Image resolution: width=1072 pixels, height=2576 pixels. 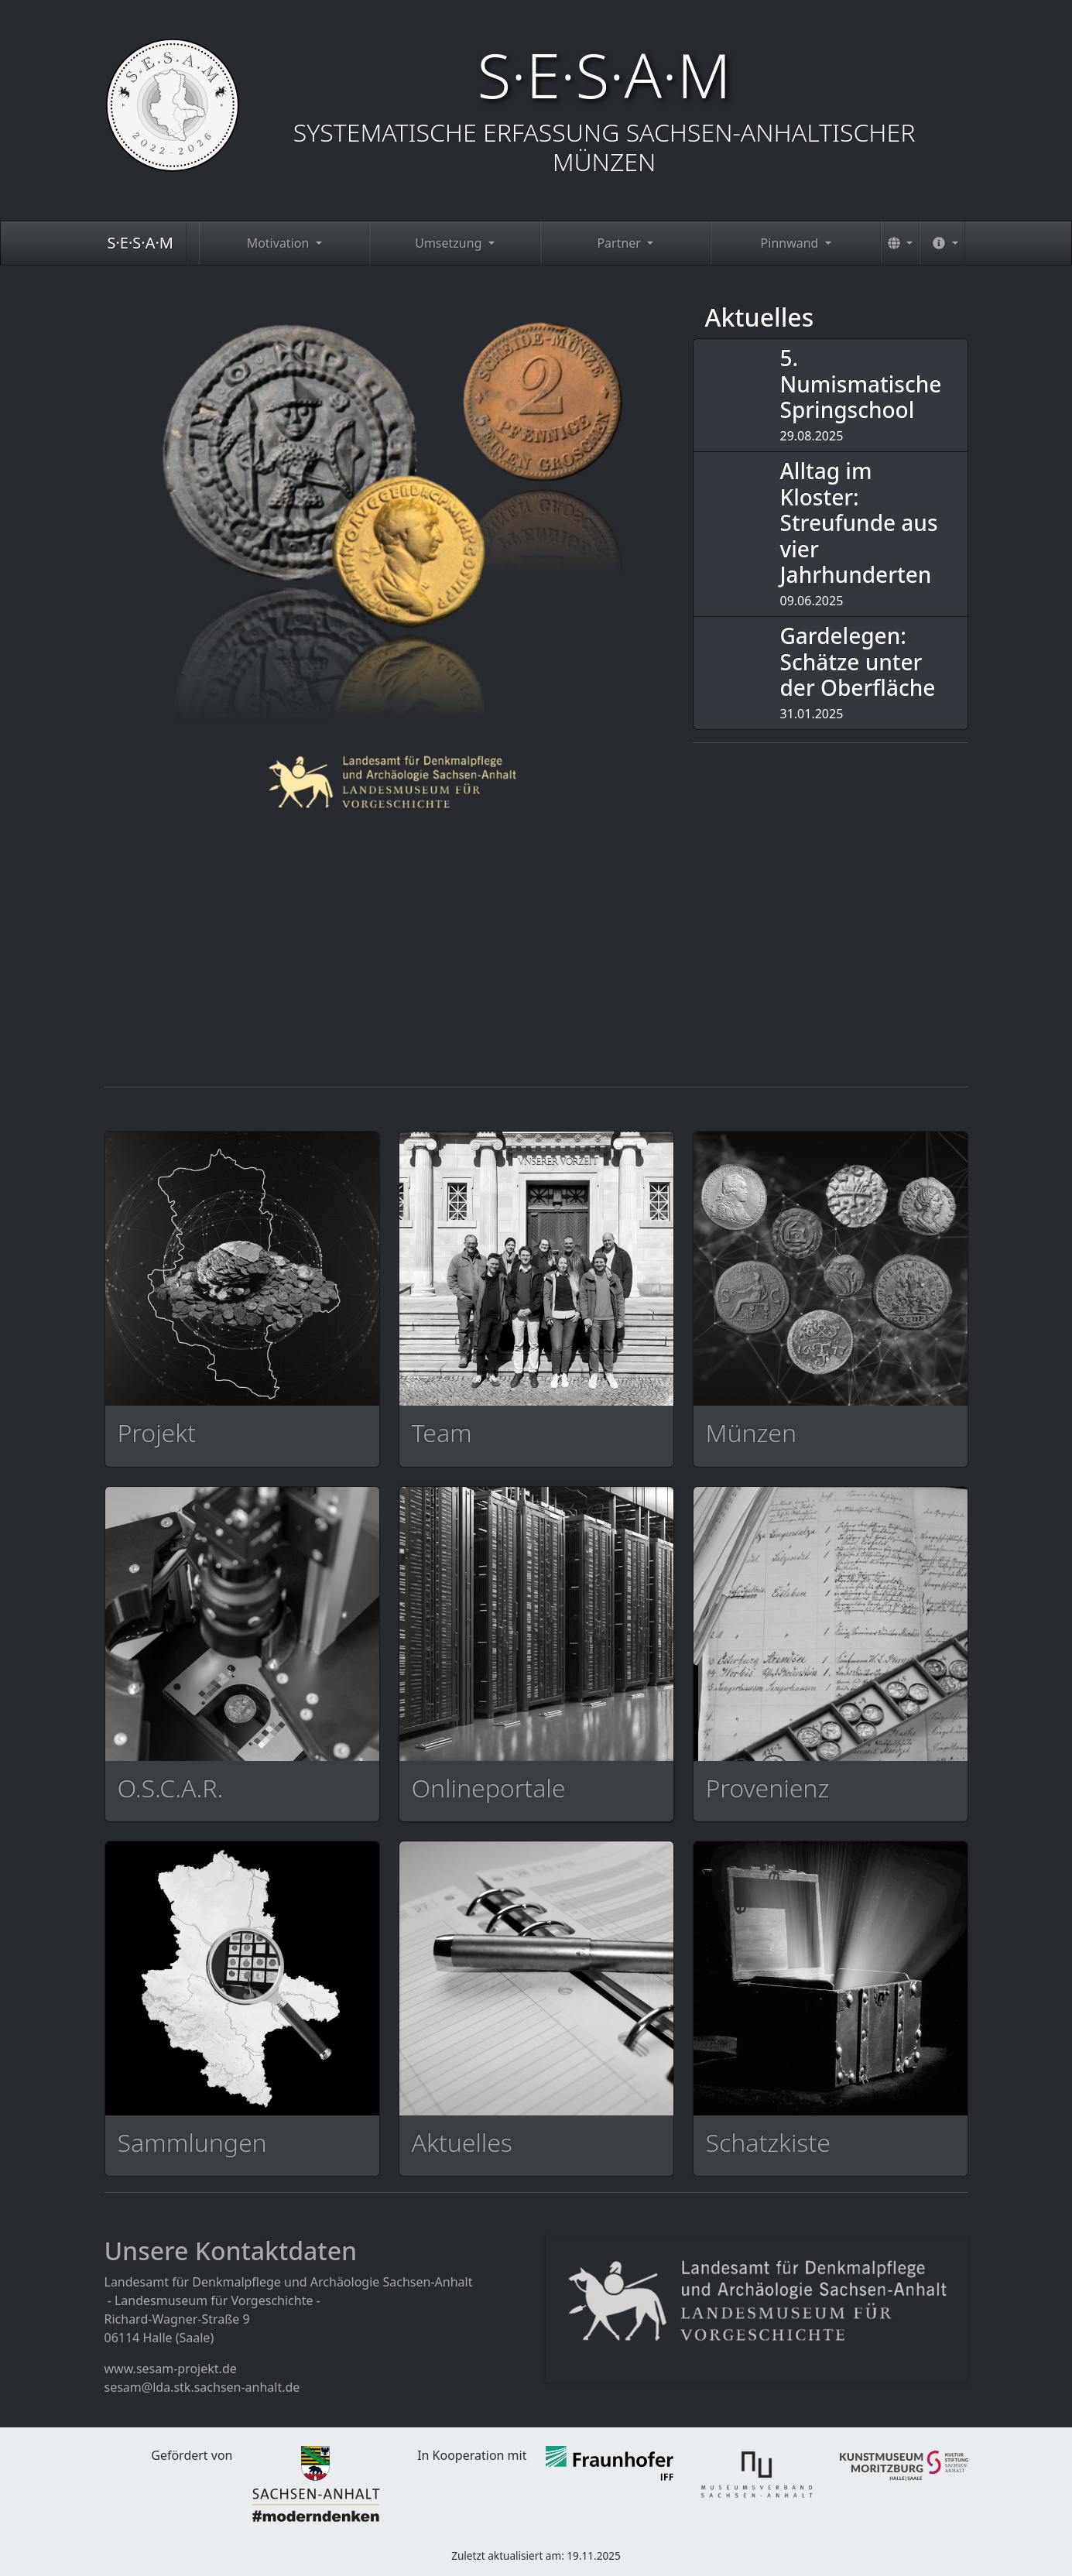 I want to click on Partner [button], so click(x=620, y=243).